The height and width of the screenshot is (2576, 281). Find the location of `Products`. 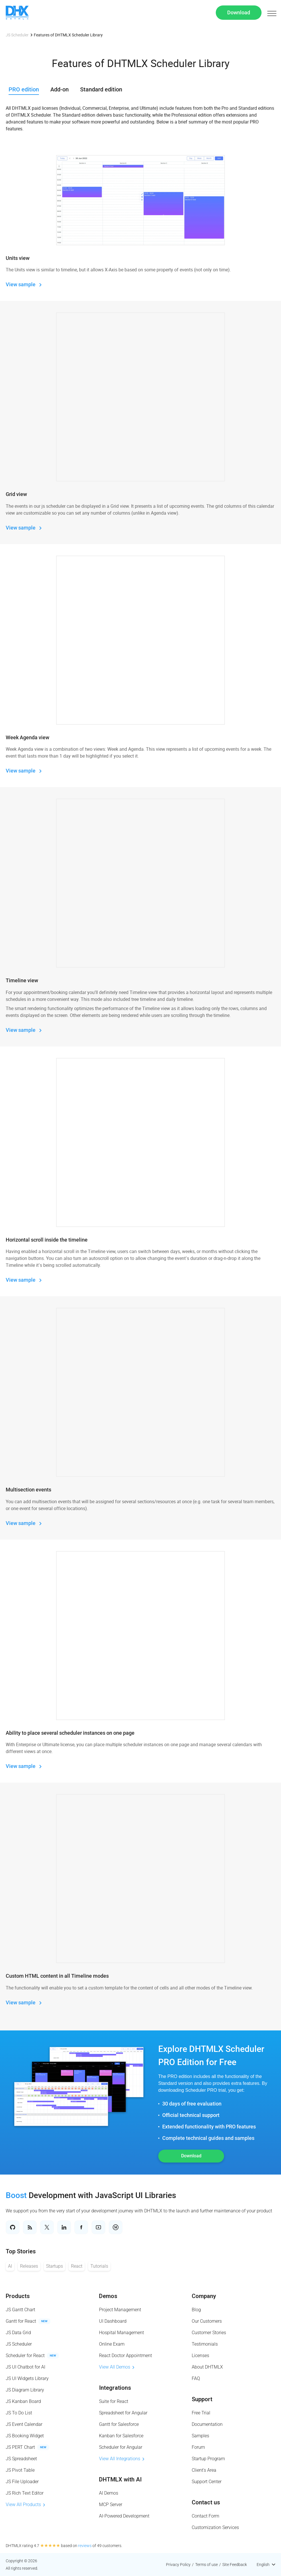

Products is located at coordinates (18, 2296).